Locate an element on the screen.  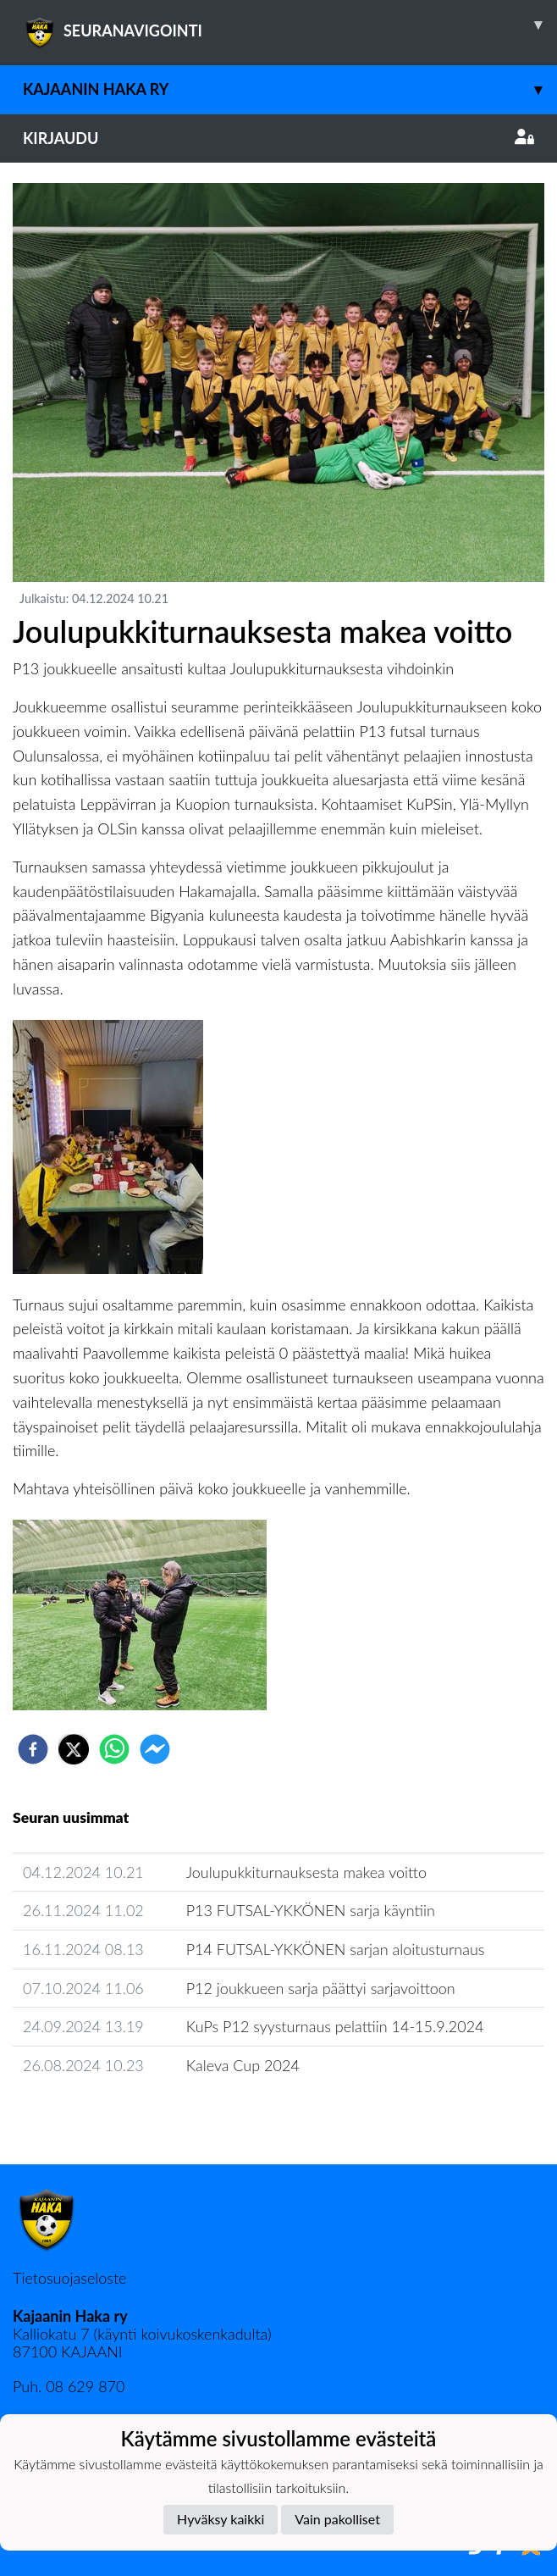
[facebookmessenger] is located at coordinates (155, 1749).